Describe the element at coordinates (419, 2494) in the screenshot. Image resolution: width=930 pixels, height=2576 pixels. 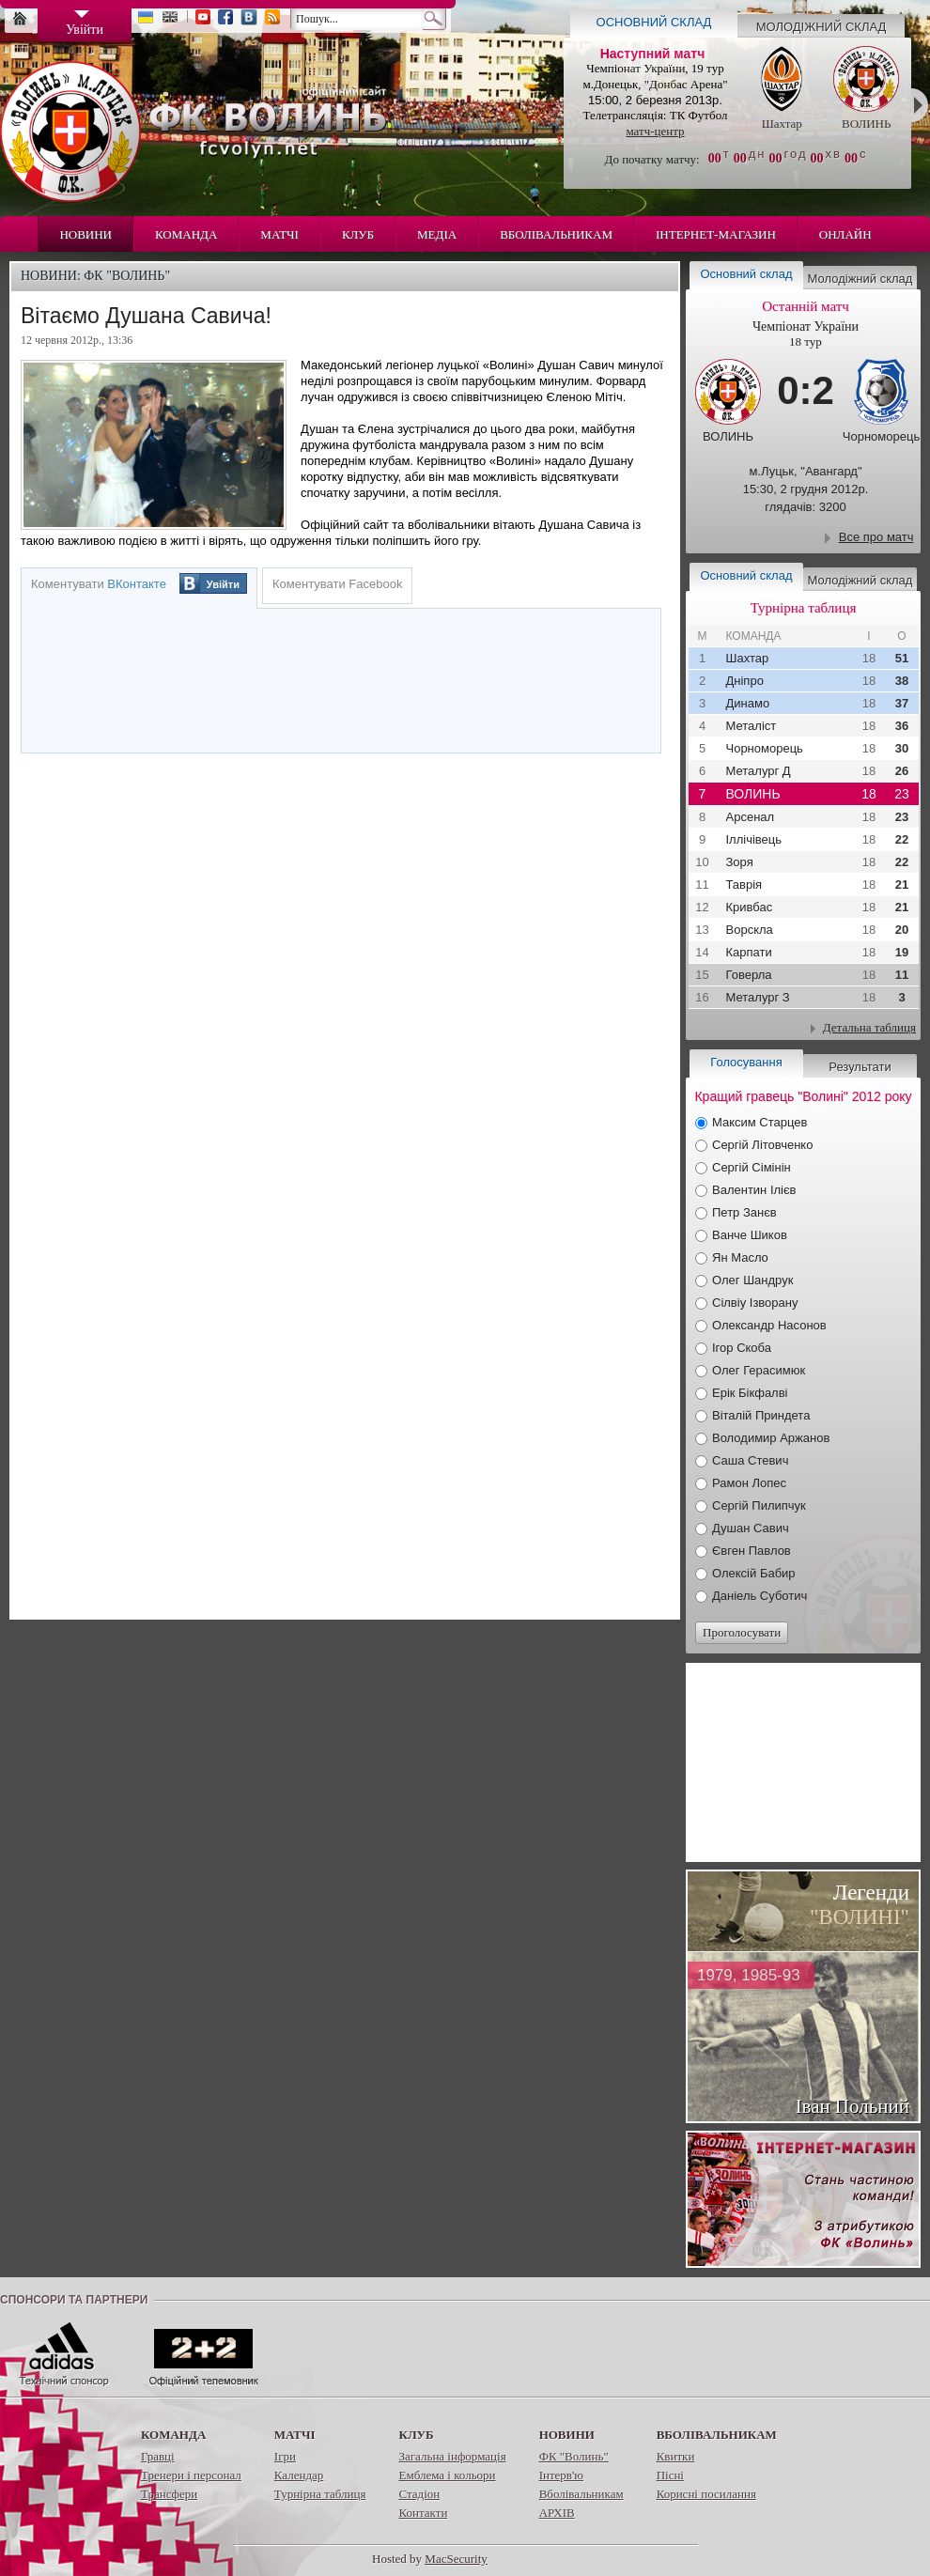
I see `Стадіон` at that location.